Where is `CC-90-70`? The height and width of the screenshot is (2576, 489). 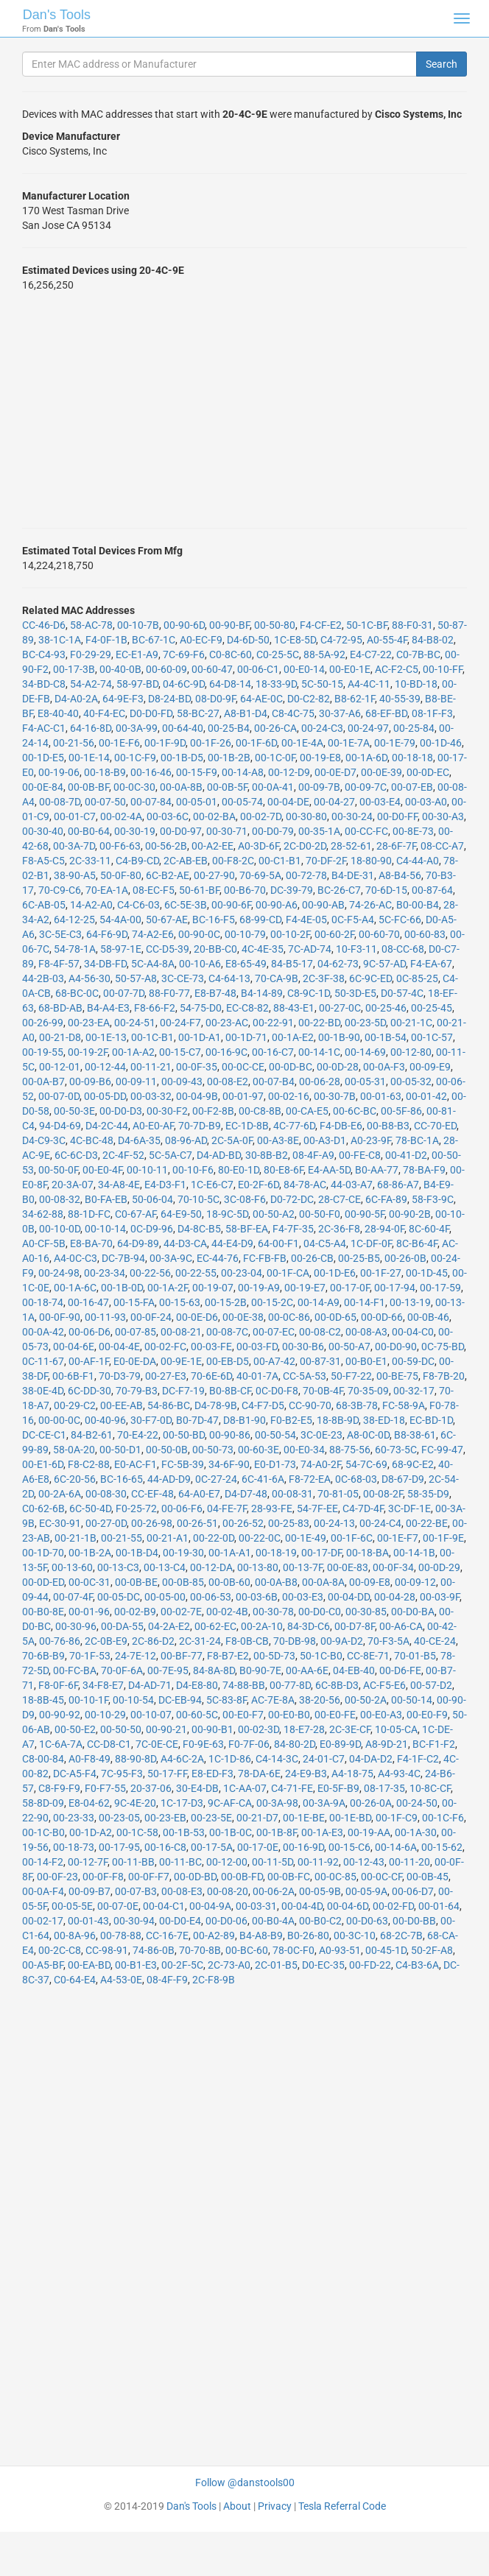 CC-90-70 is located at coordinates (310, 1405).